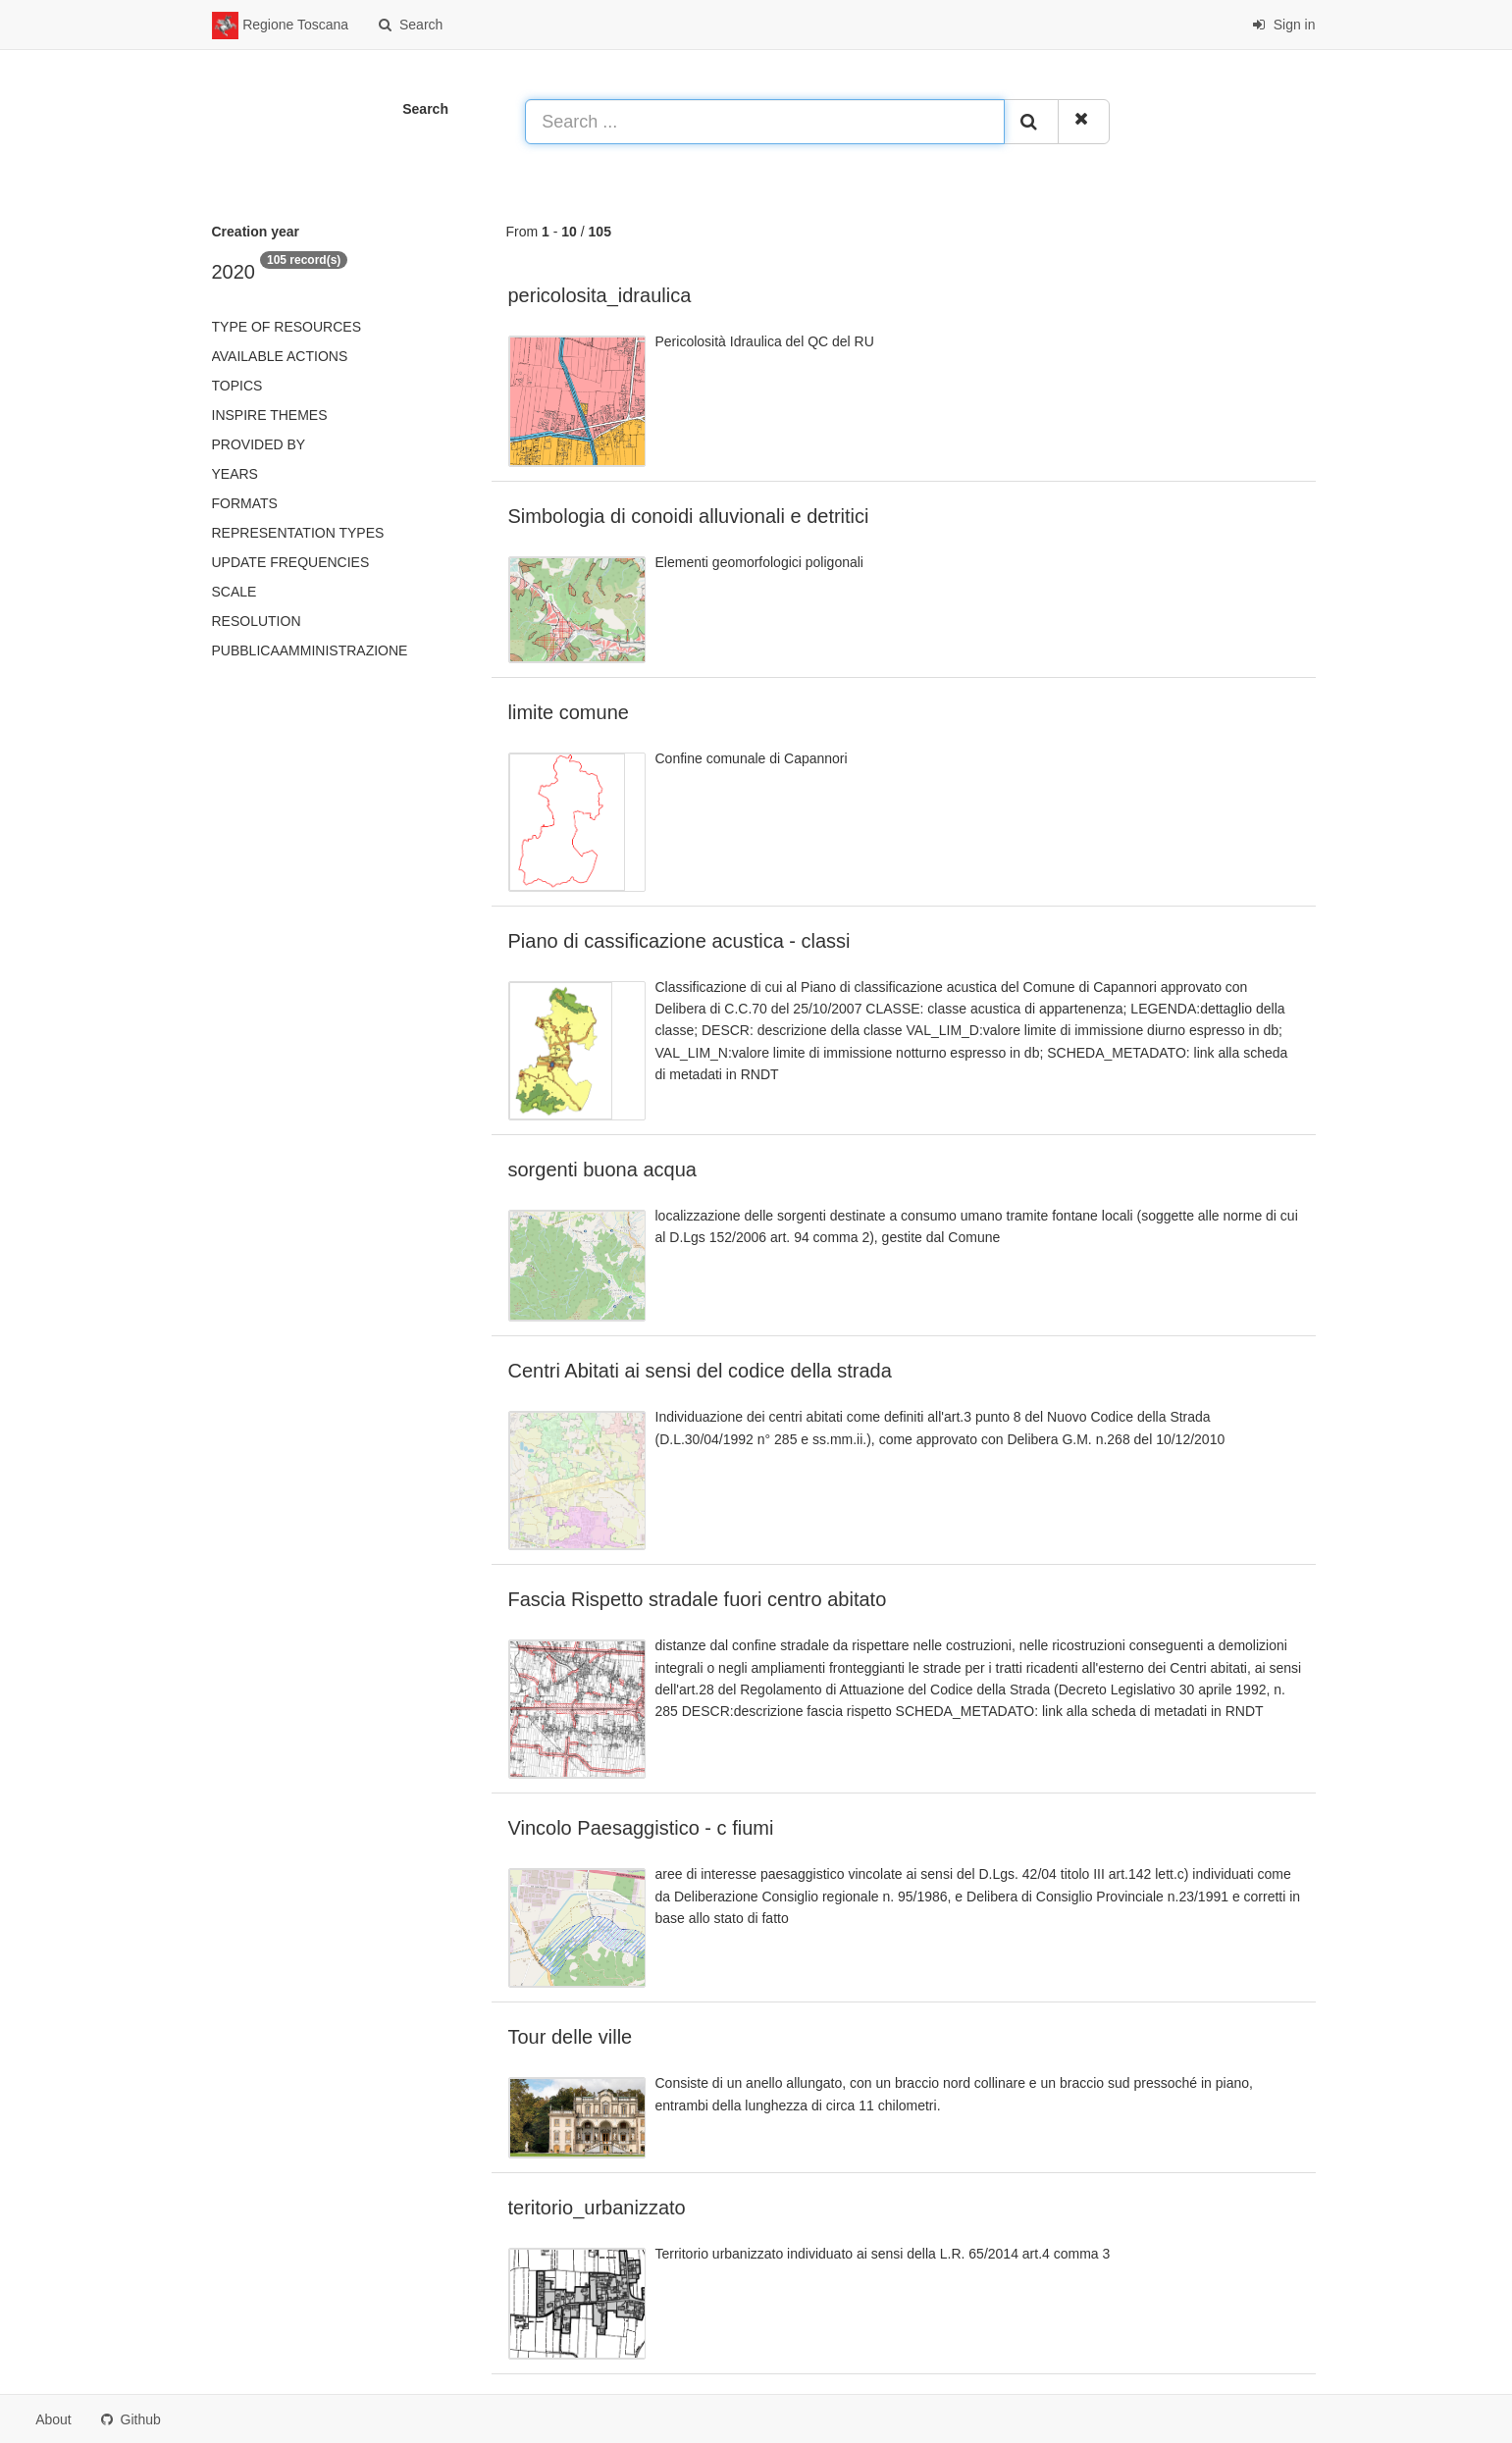 The height and width of the screenshot is (2443, 1512). What do you see at coordinates (700, 1370) in the screenshot?
I see `Centri Abitati ai sensi del codice della strada` at bounding box center [700, 1370].